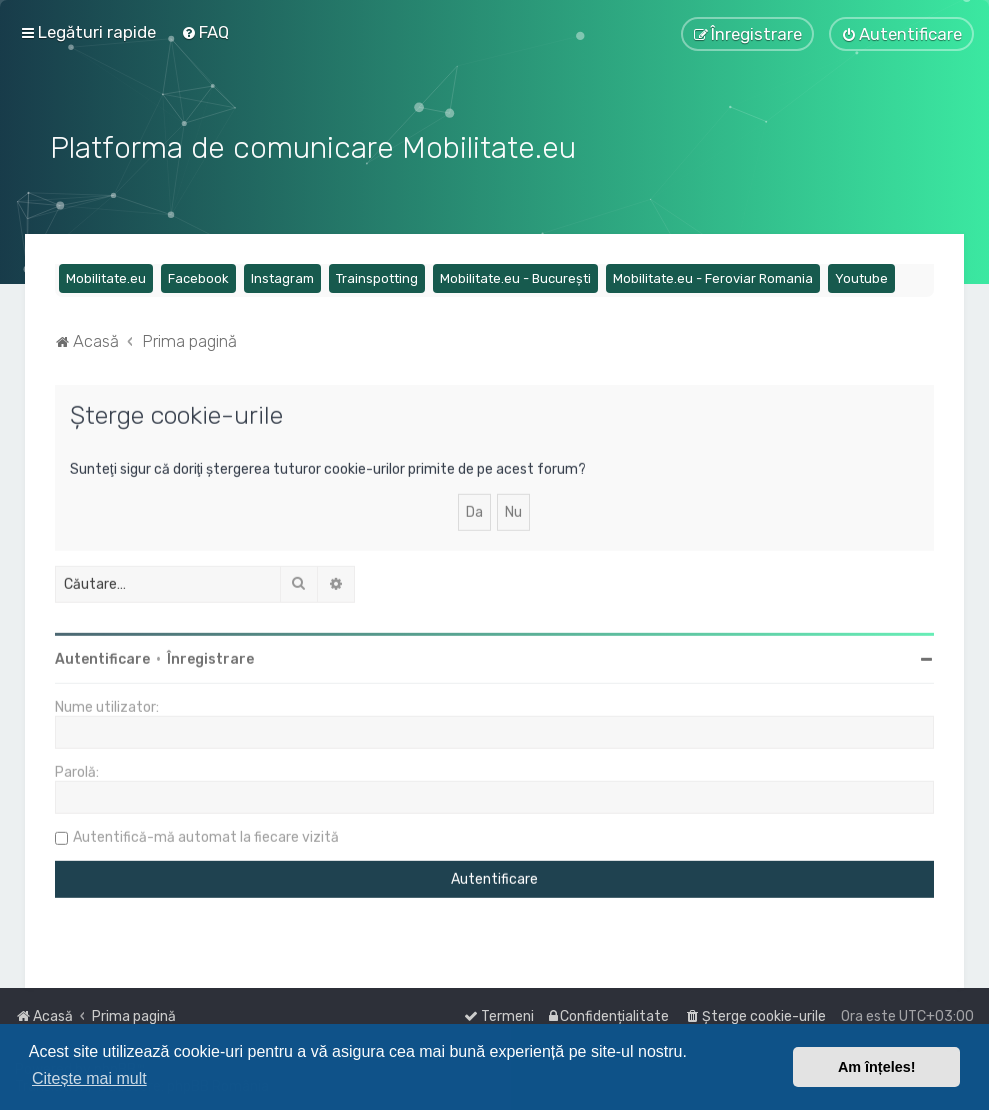 The height and width of the screenshot is (1110, 989). I want to click on Înregistrare, so click(210, 656).